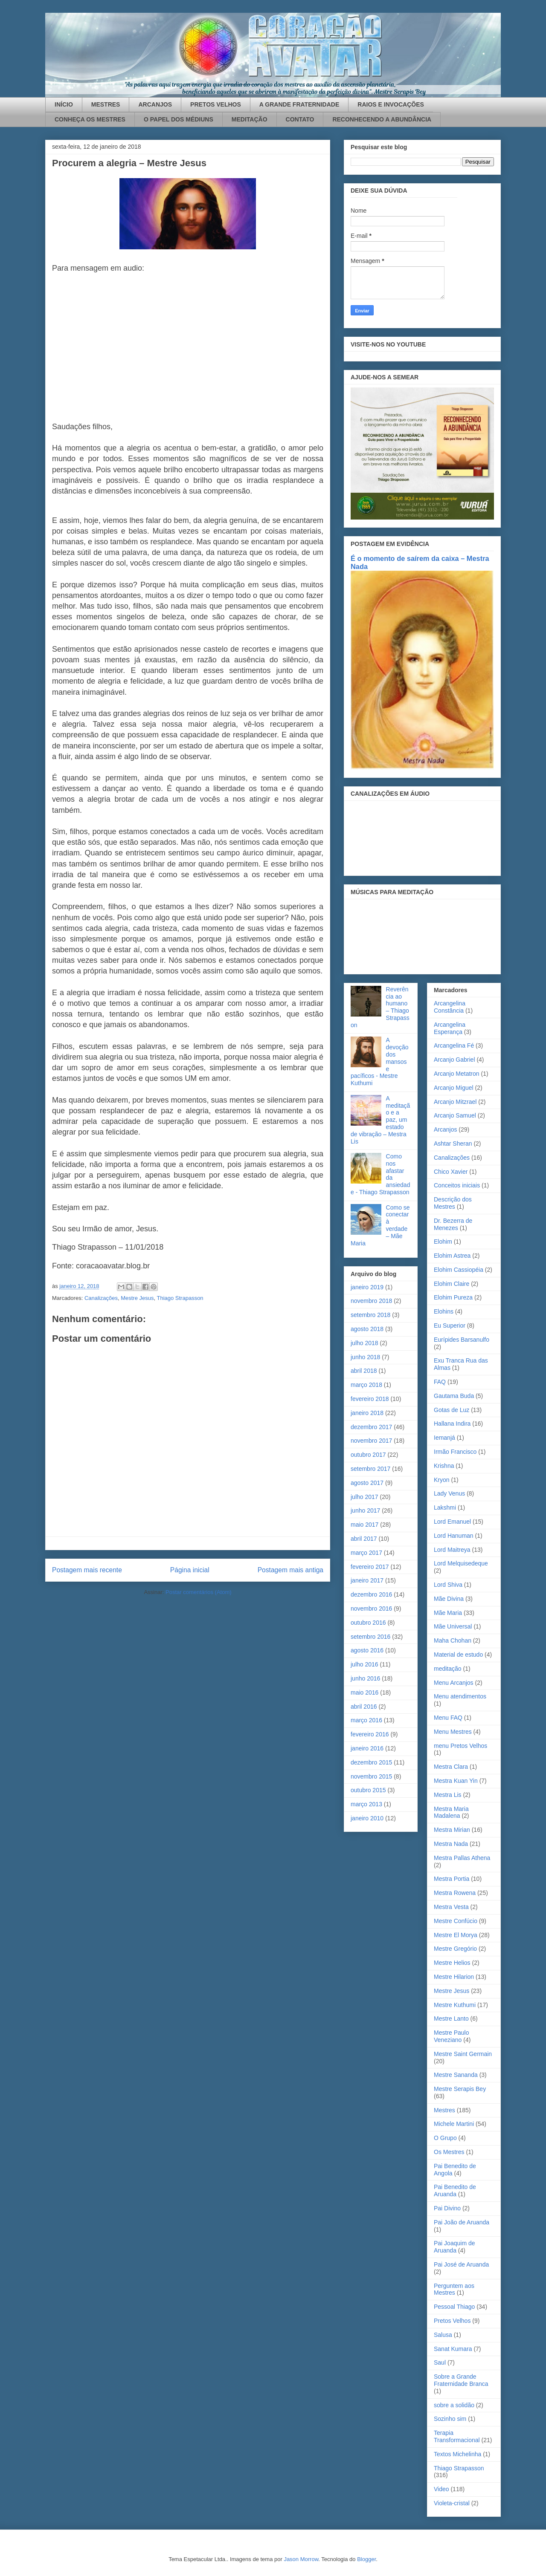  Describe the element at coordinates (454, 2123) in the screenshot. I see `Michele Martini` at that location.